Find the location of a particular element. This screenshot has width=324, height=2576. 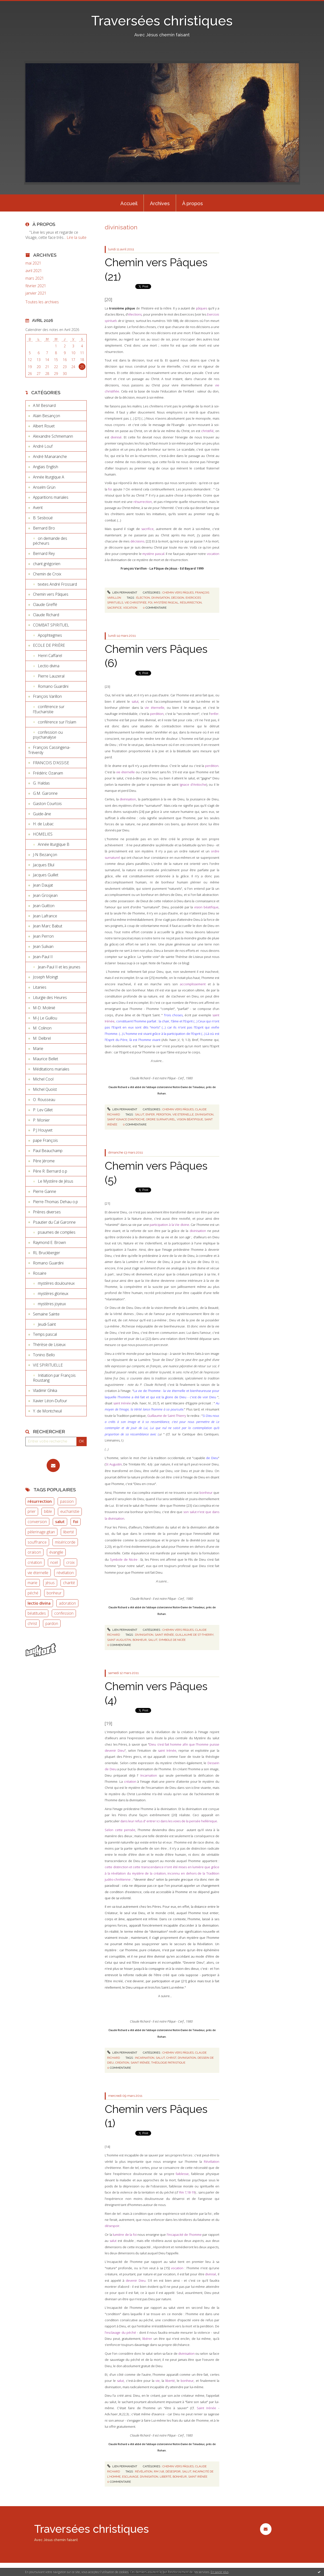

bonheur is located at coordinates (54, 1593).